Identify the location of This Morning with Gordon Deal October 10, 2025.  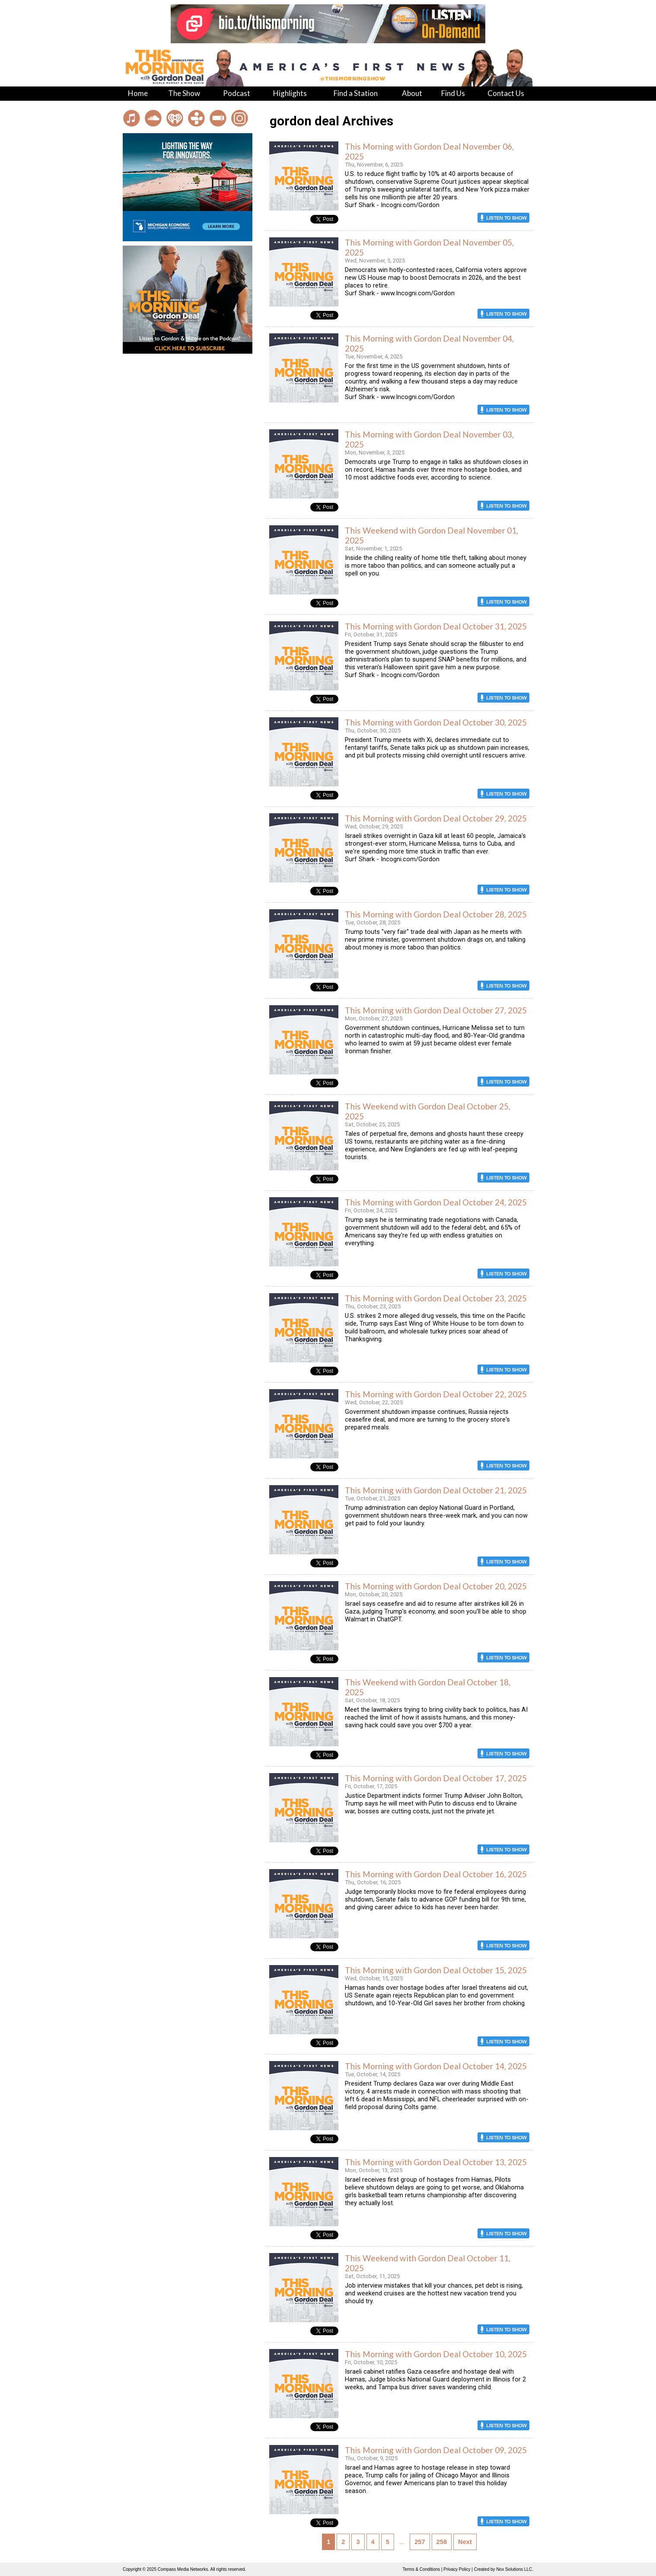
(436, 2354).